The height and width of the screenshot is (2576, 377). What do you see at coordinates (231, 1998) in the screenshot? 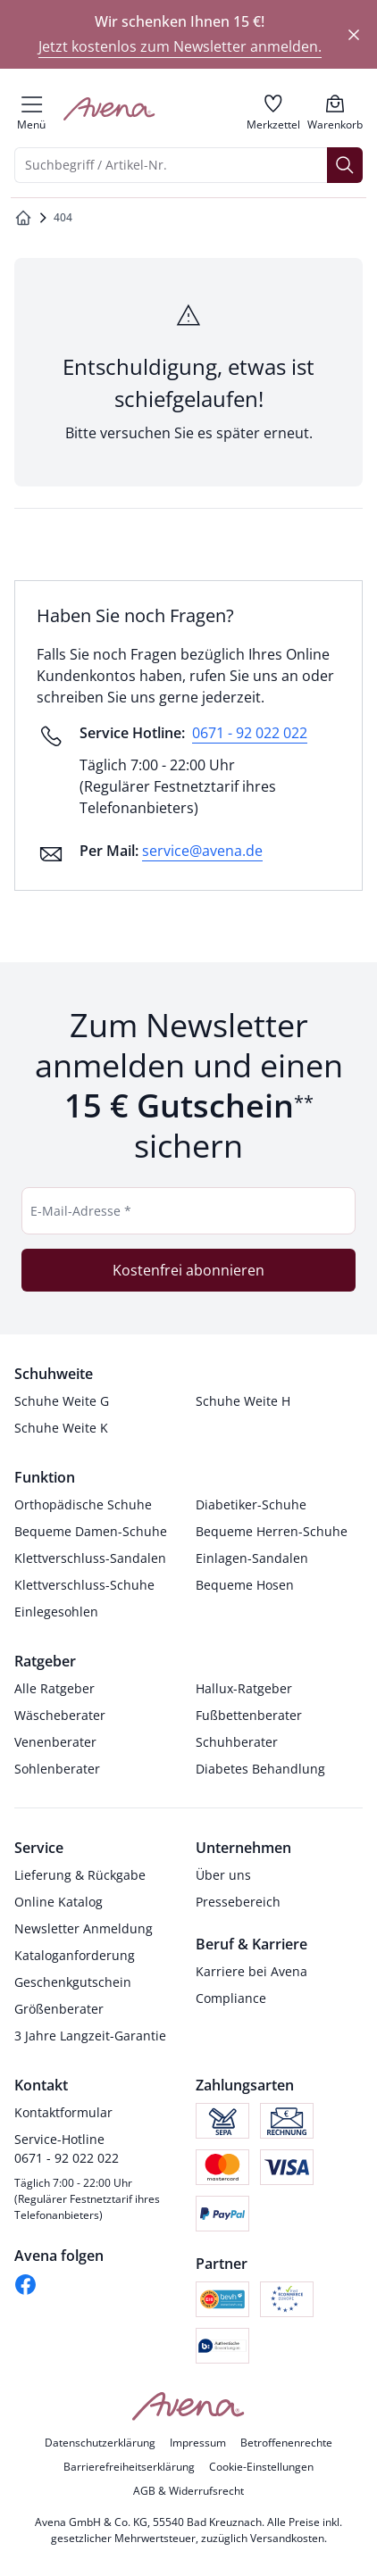
I see `Compliance` at bounding box center [231, 1998].